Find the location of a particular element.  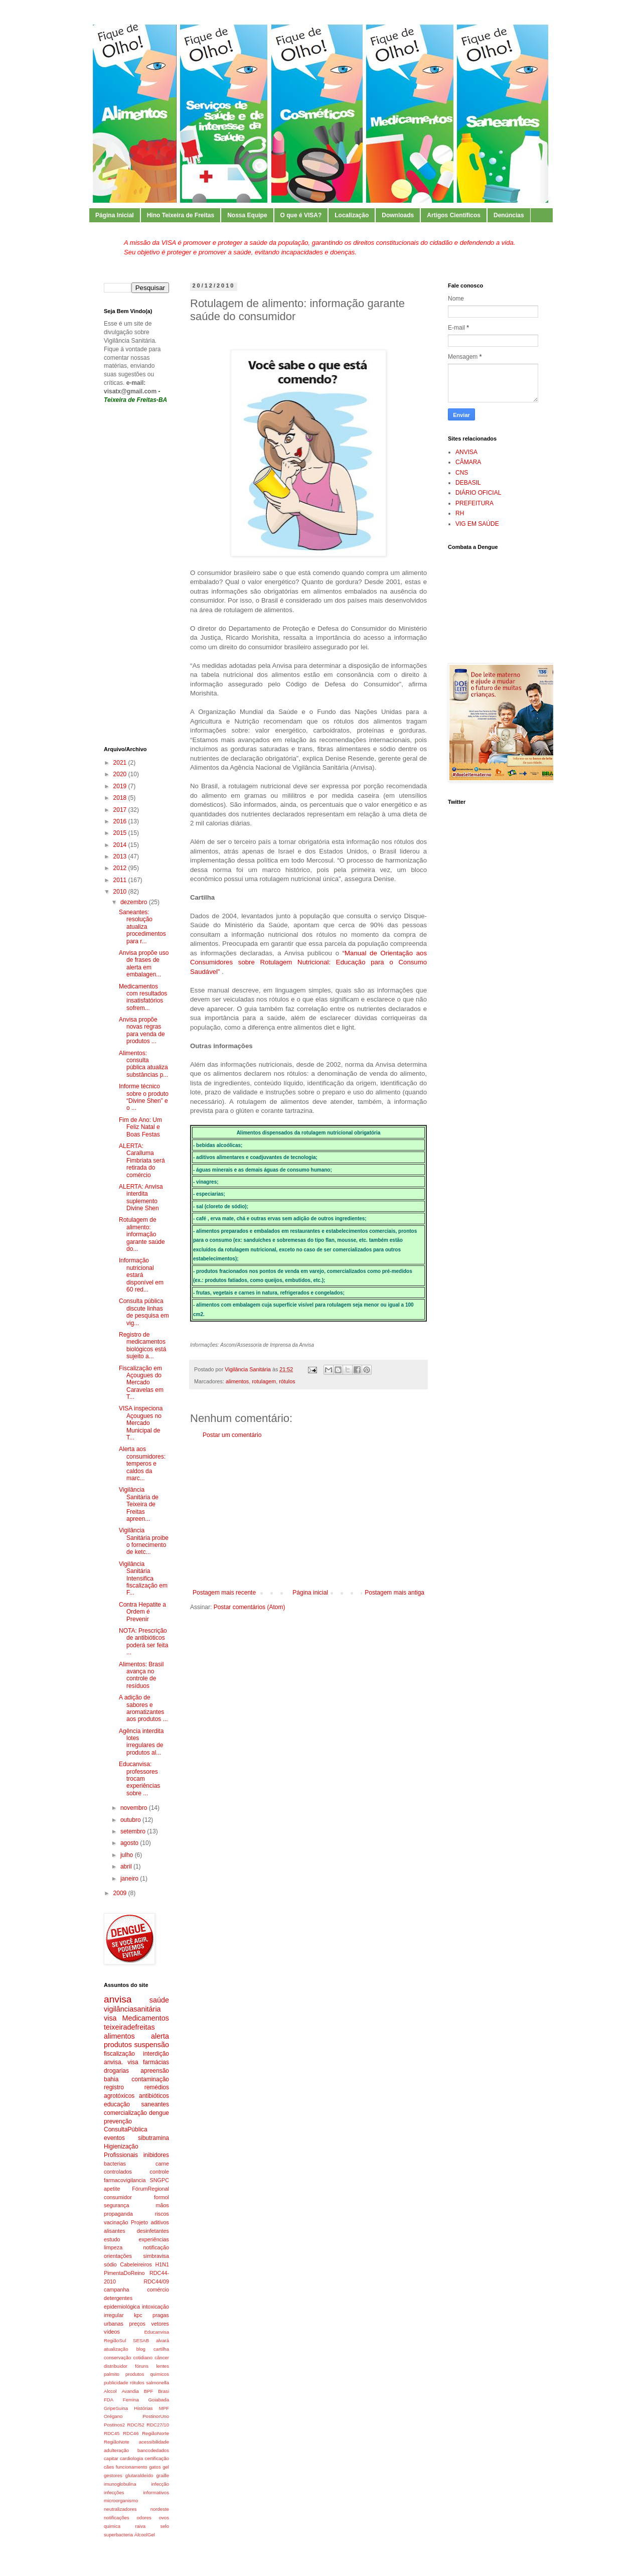

FórumRegional is located at coordinates (150, 2189).